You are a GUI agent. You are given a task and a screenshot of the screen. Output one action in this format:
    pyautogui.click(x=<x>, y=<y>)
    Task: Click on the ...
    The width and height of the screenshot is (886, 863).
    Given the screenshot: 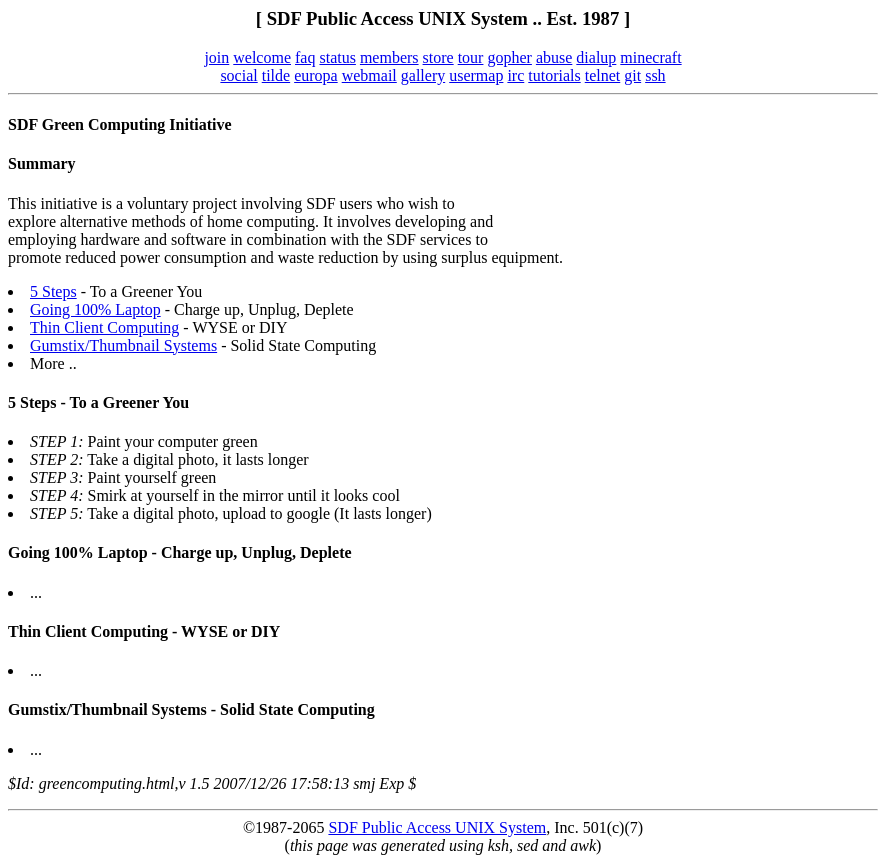 What is the action you would take?
    pyautogui.click(x=36, y=592)
    